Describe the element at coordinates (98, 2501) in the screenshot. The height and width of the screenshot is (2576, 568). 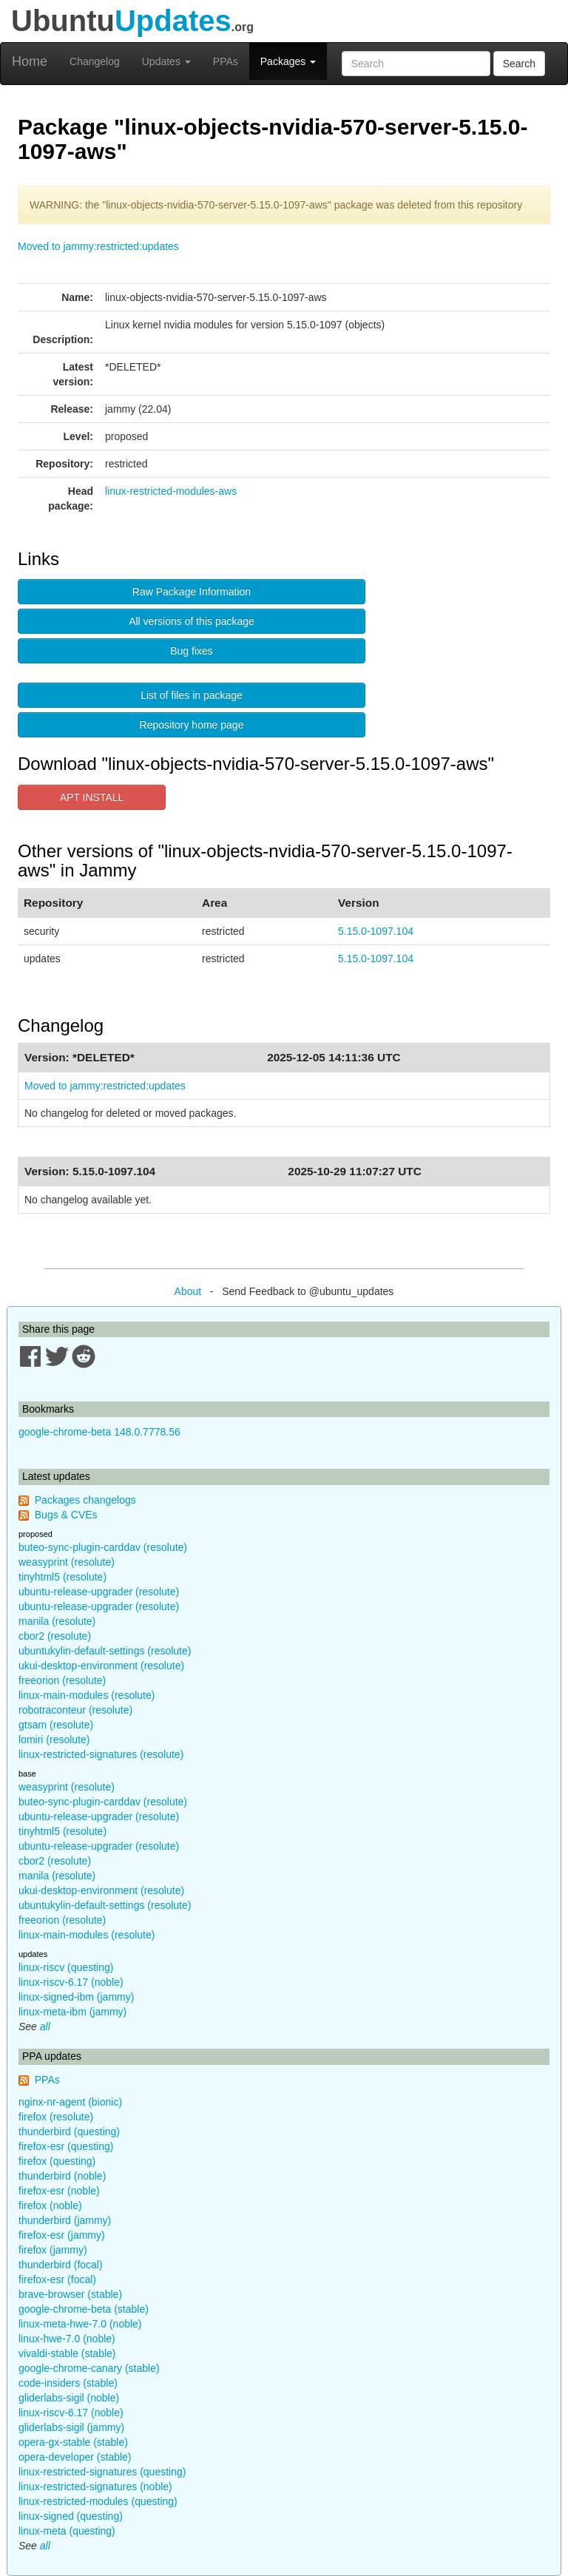
I see `linux-restricted-modules (questing)` at that location.